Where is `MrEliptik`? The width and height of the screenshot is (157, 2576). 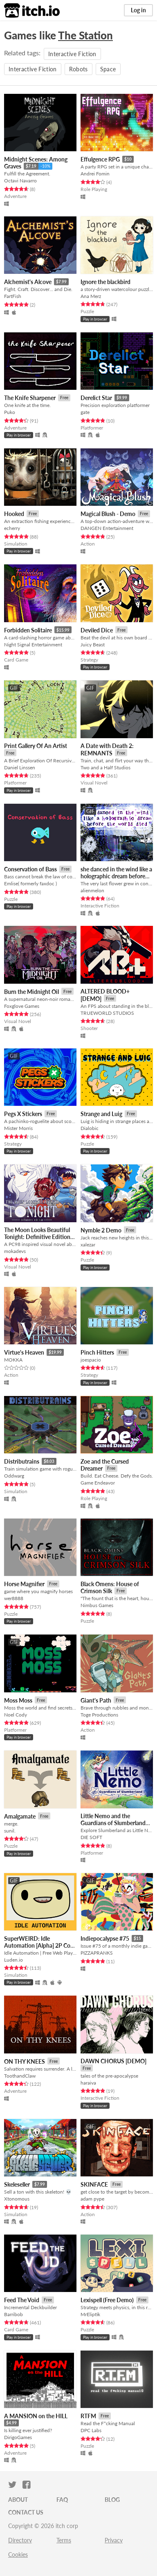 MrEliptik is located at coordinates (90, 2314).